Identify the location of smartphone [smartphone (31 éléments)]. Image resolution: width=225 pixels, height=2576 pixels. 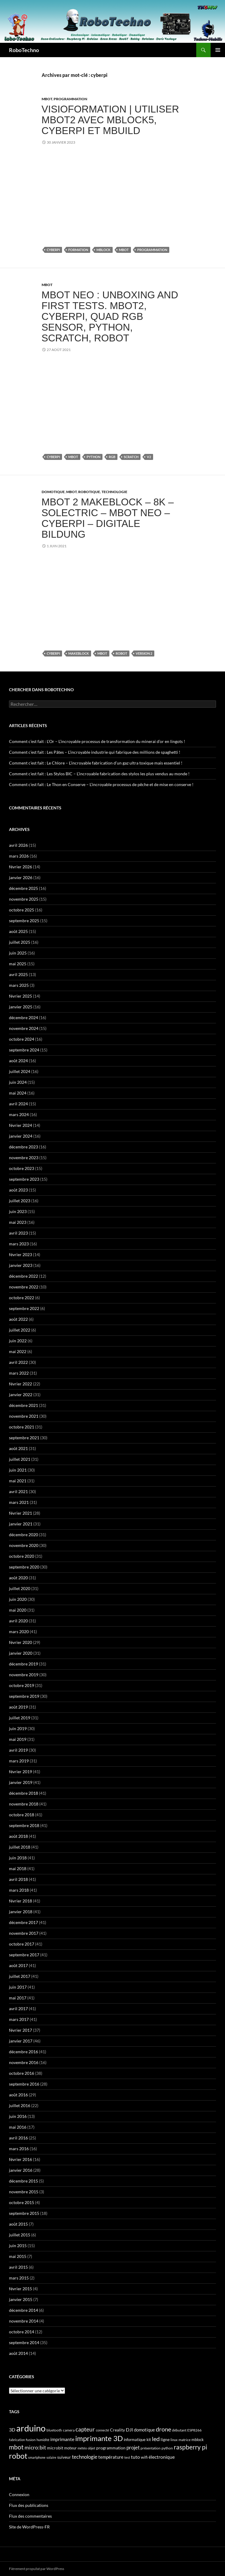
(37, 2457).